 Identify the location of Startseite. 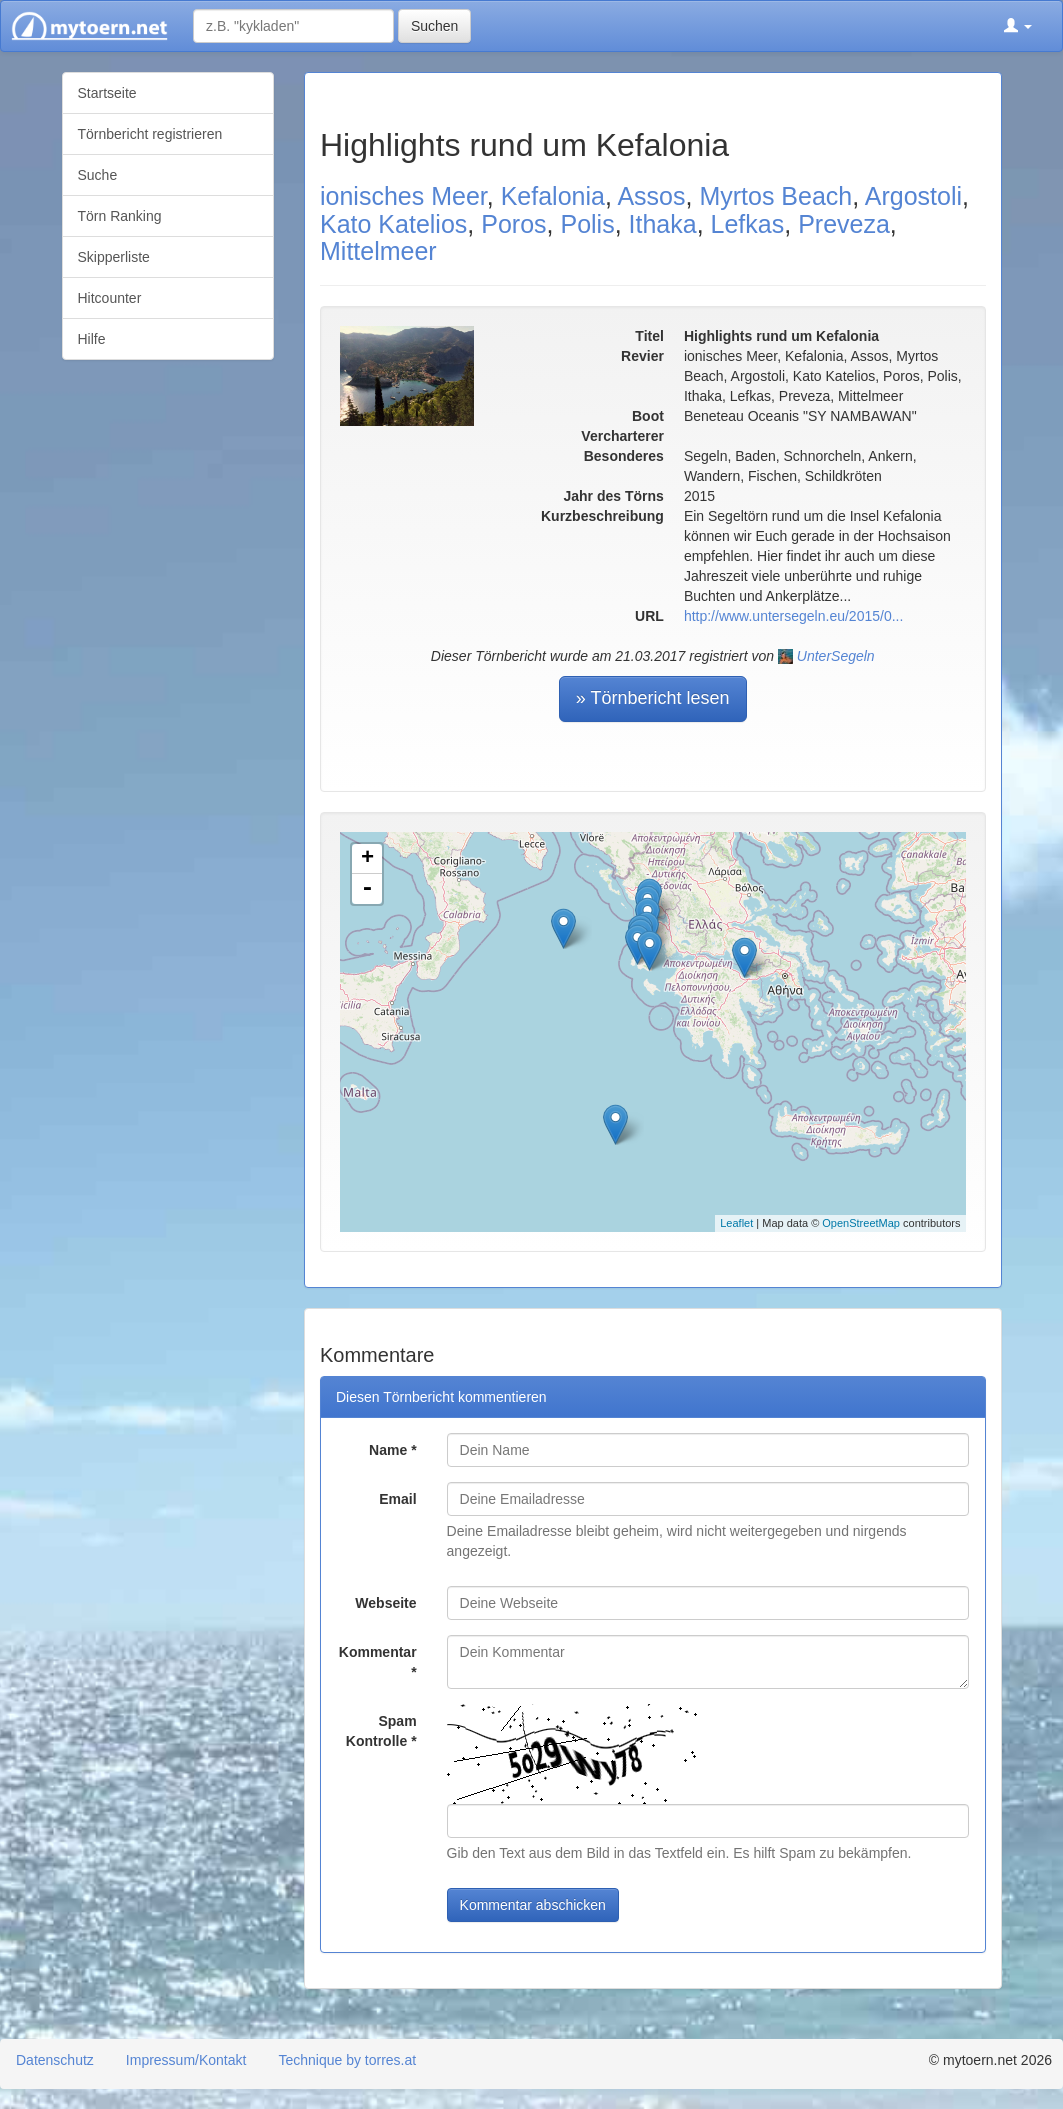
(107, 93).